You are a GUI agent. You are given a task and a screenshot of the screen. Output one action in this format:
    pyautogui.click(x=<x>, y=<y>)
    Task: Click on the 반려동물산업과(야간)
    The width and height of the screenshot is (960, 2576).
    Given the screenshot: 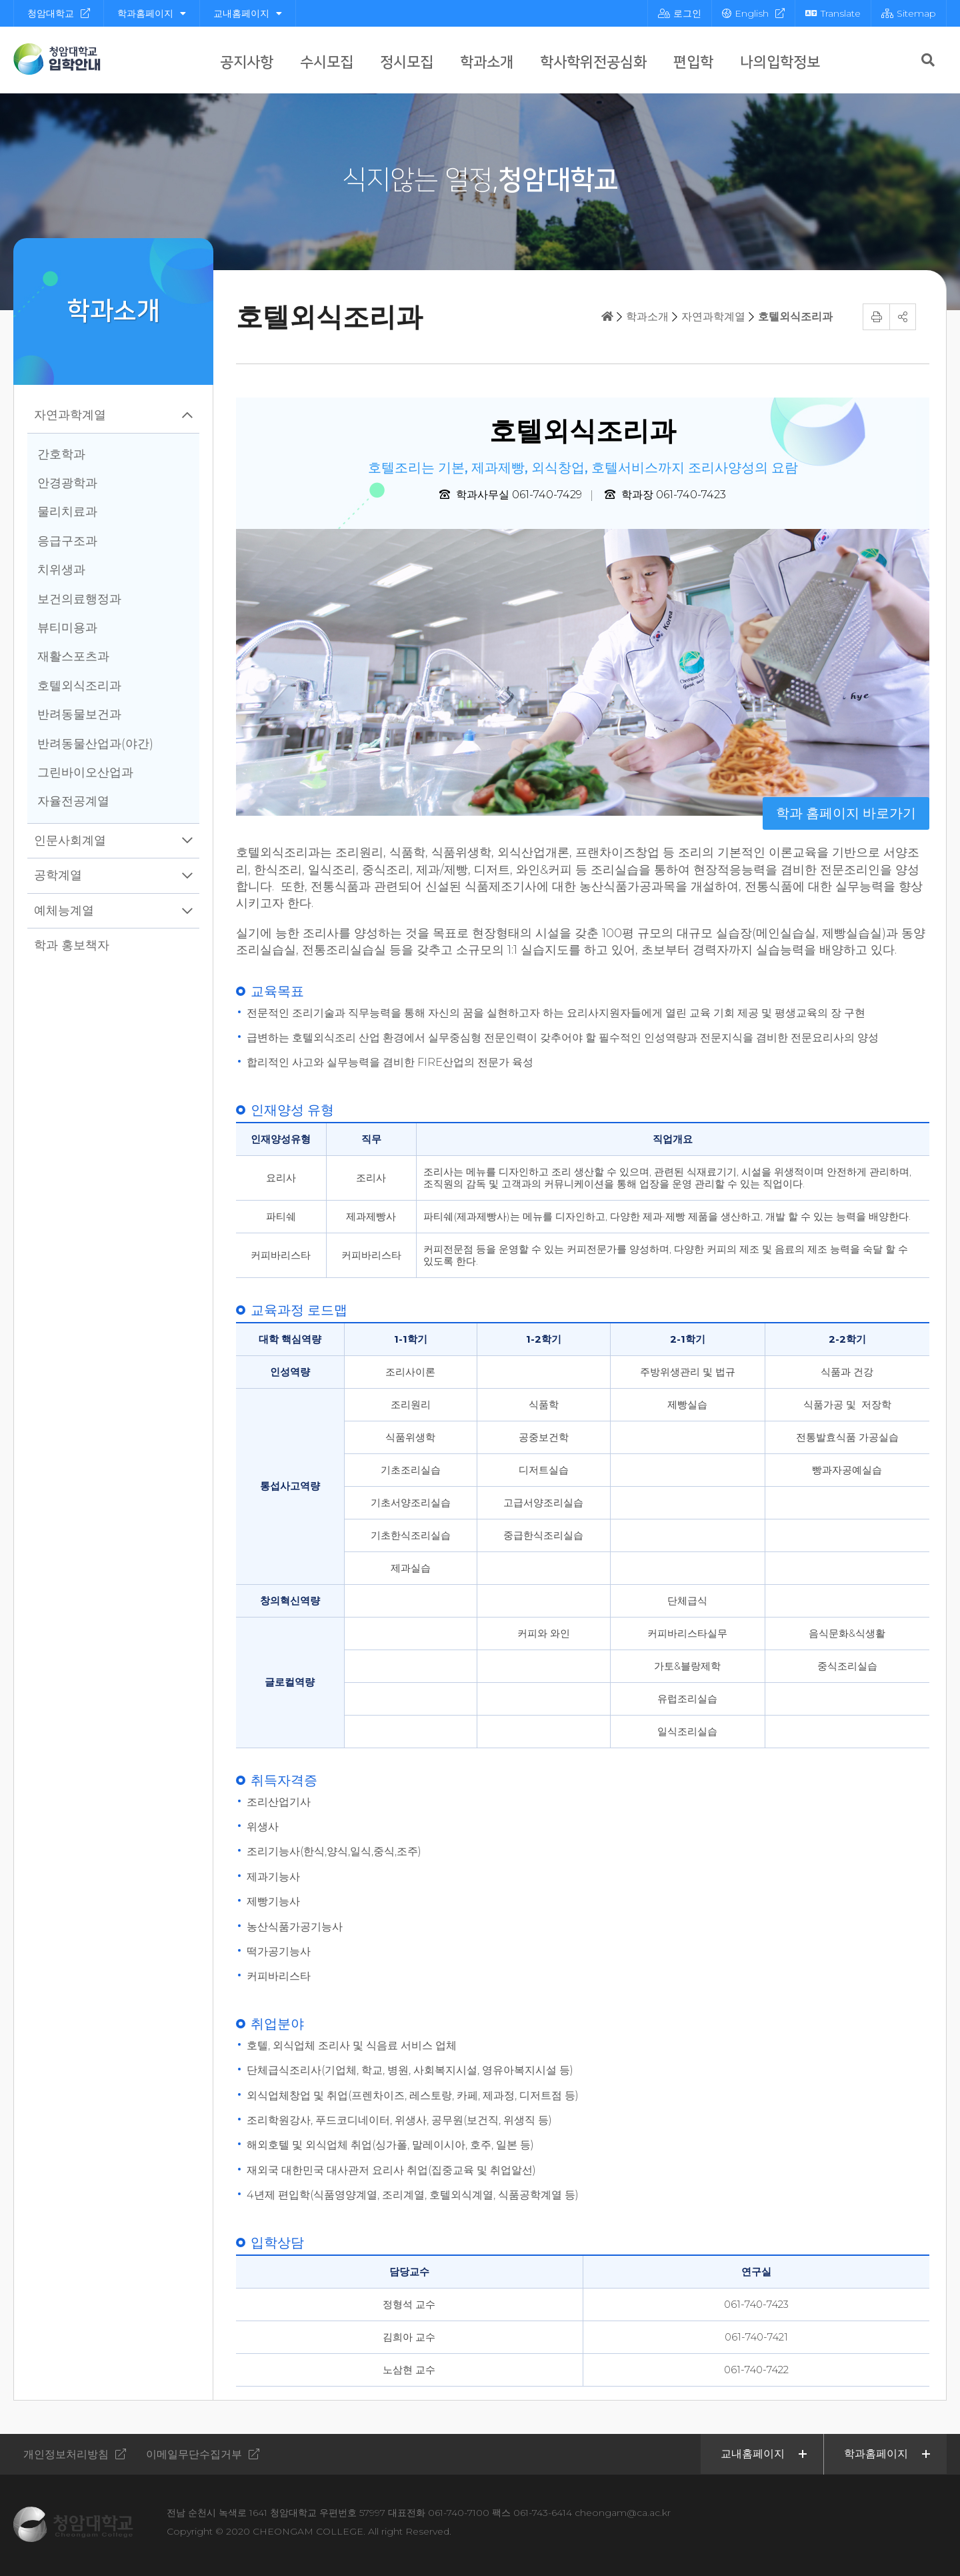 What is the action you would take?
    pyautogui.click(x=95, y=743)
    